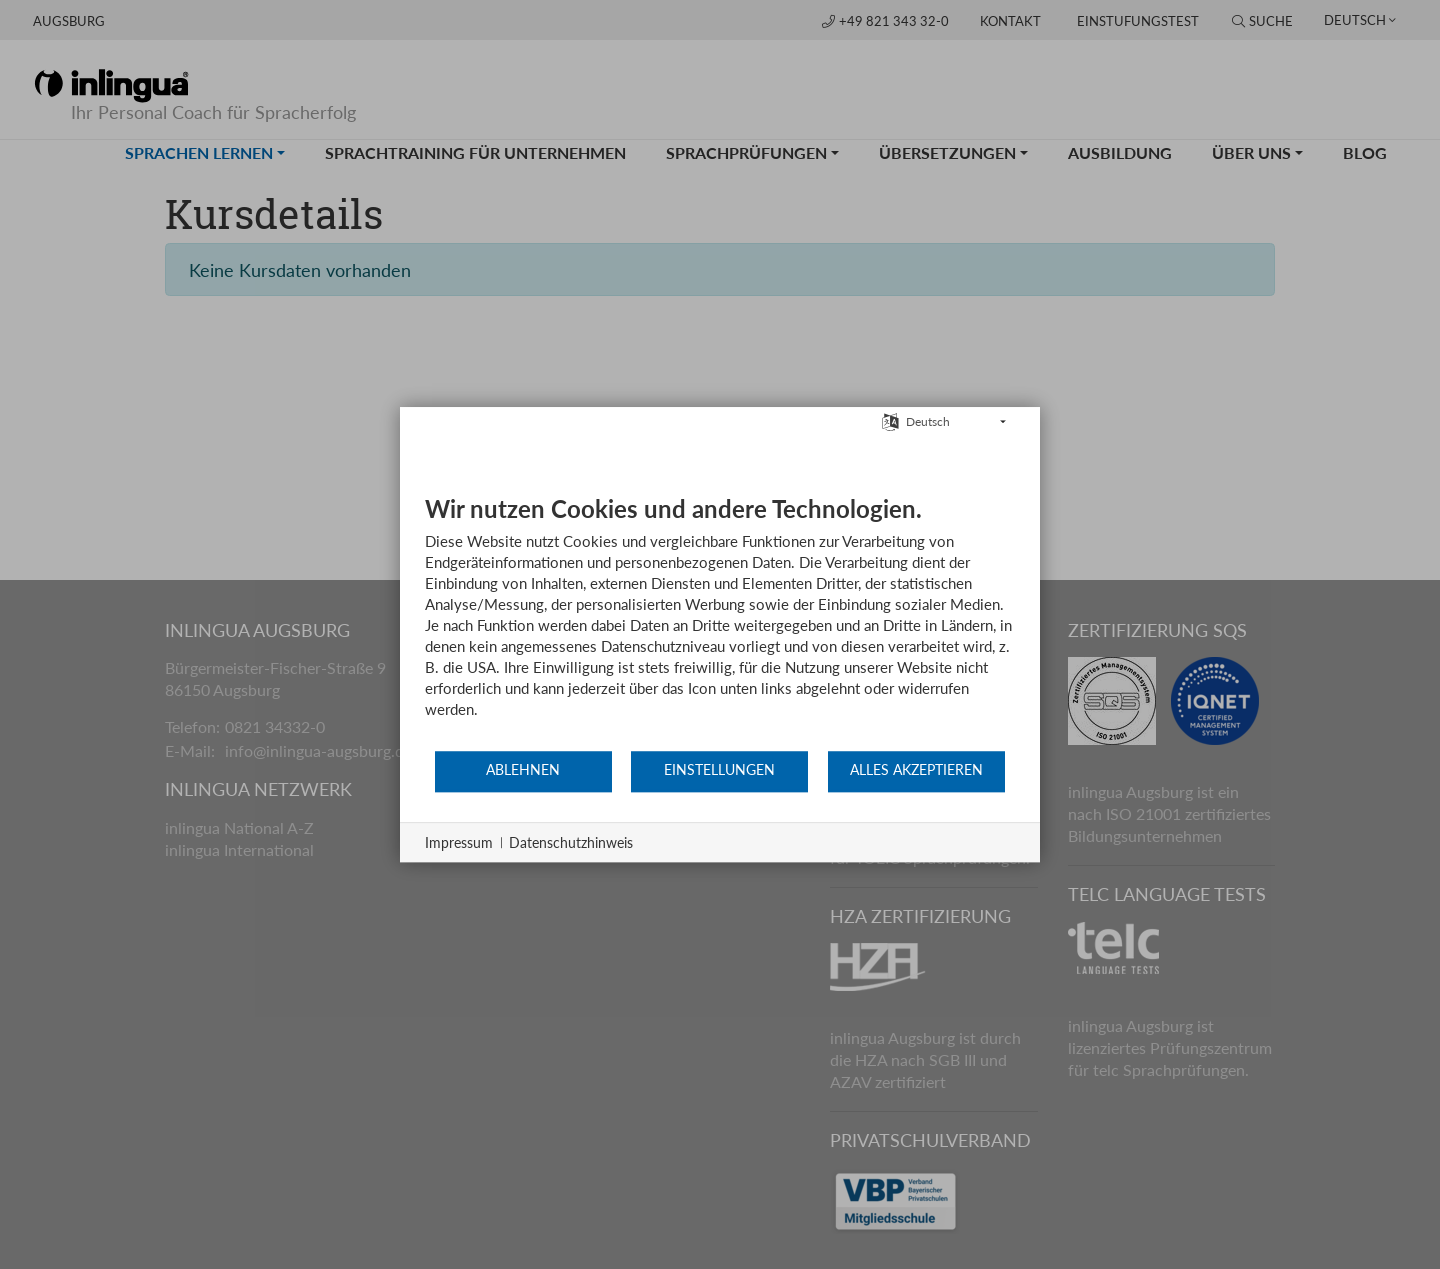 The height and width of the screenshot is (1269, 1440). What do you see at coordinates (720, 621) in the screenshot?
I see `[document]` at bounding box center [720, 621].